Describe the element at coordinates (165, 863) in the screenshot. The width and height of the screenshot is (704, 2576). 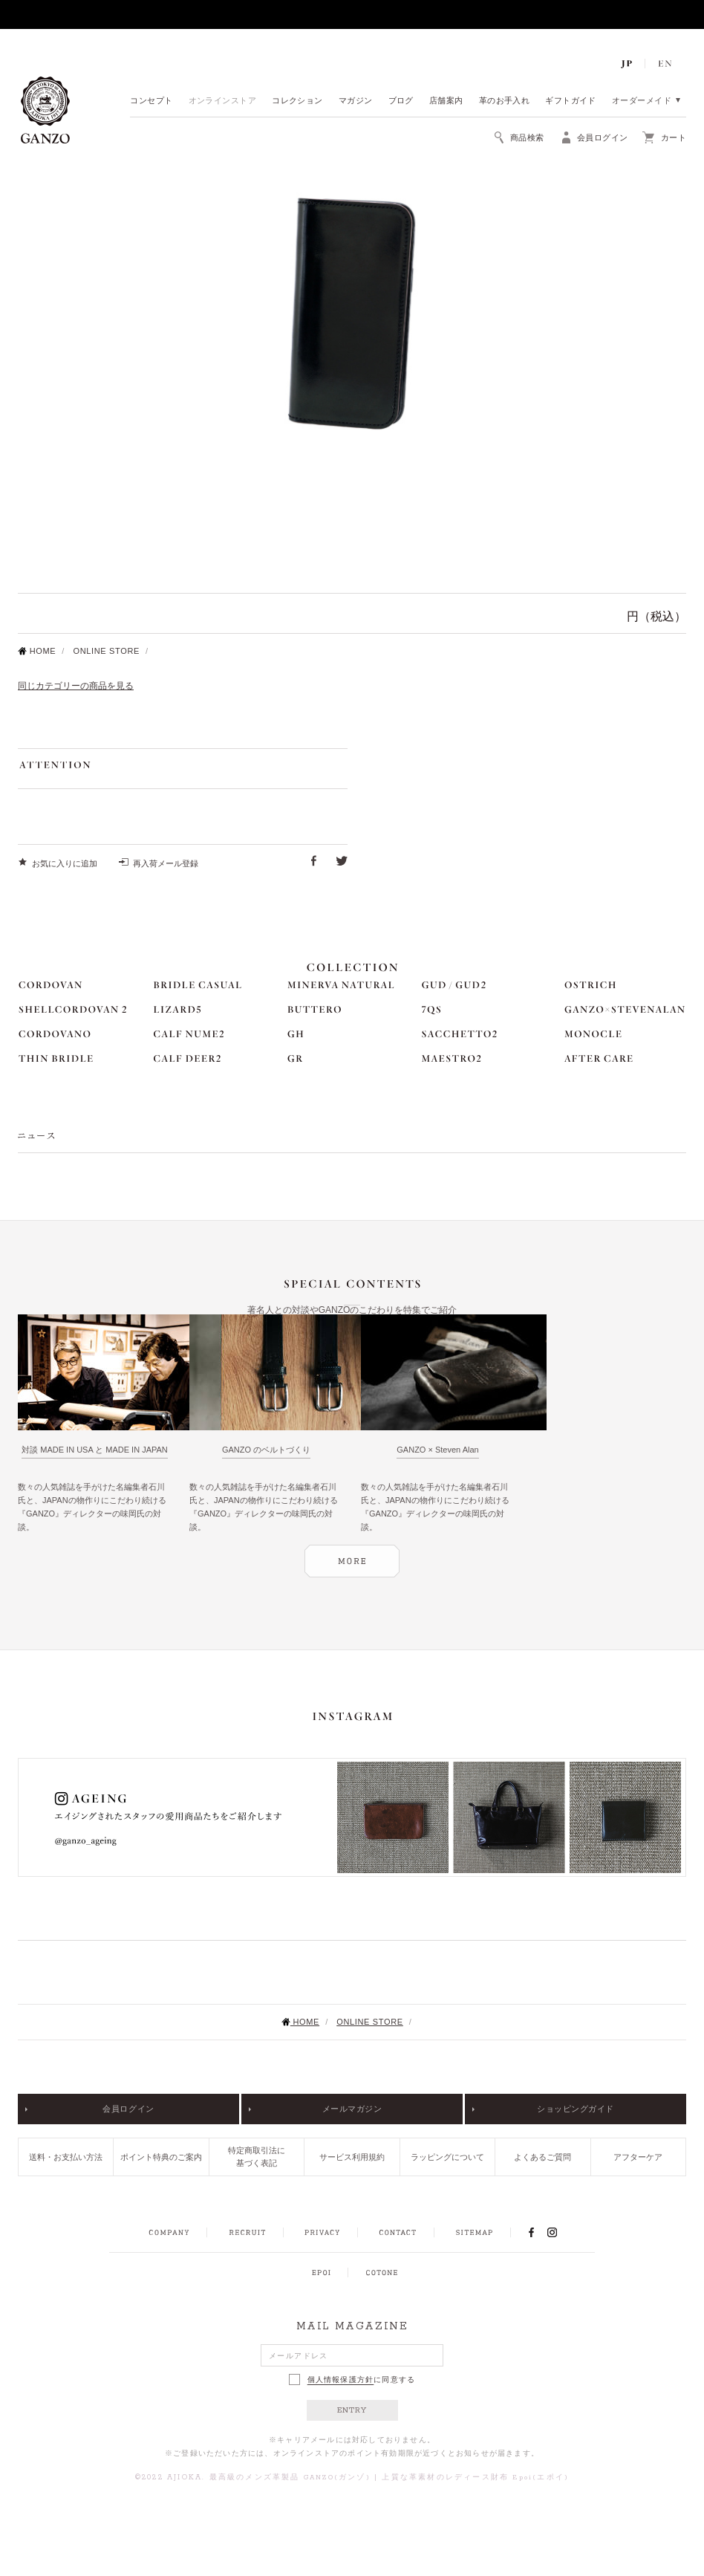
I see `再入荷メール登録` at that location.